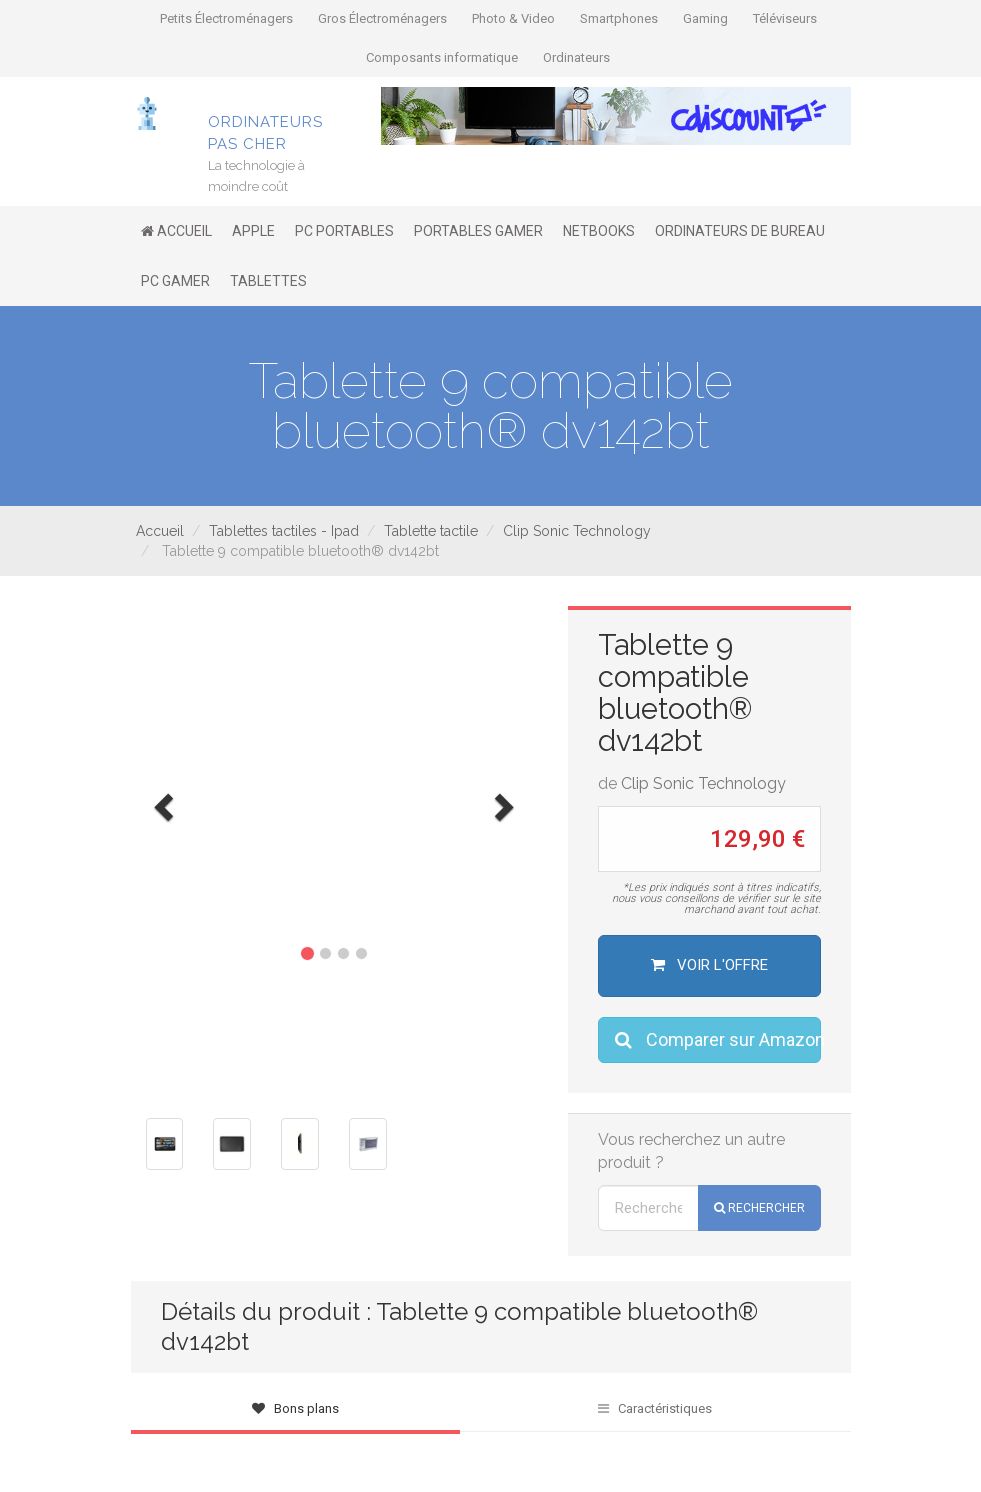 Image resolution: width=981 pixels, height=1492 pixels. I want to click on Voir l'offre, so click(709, 965).